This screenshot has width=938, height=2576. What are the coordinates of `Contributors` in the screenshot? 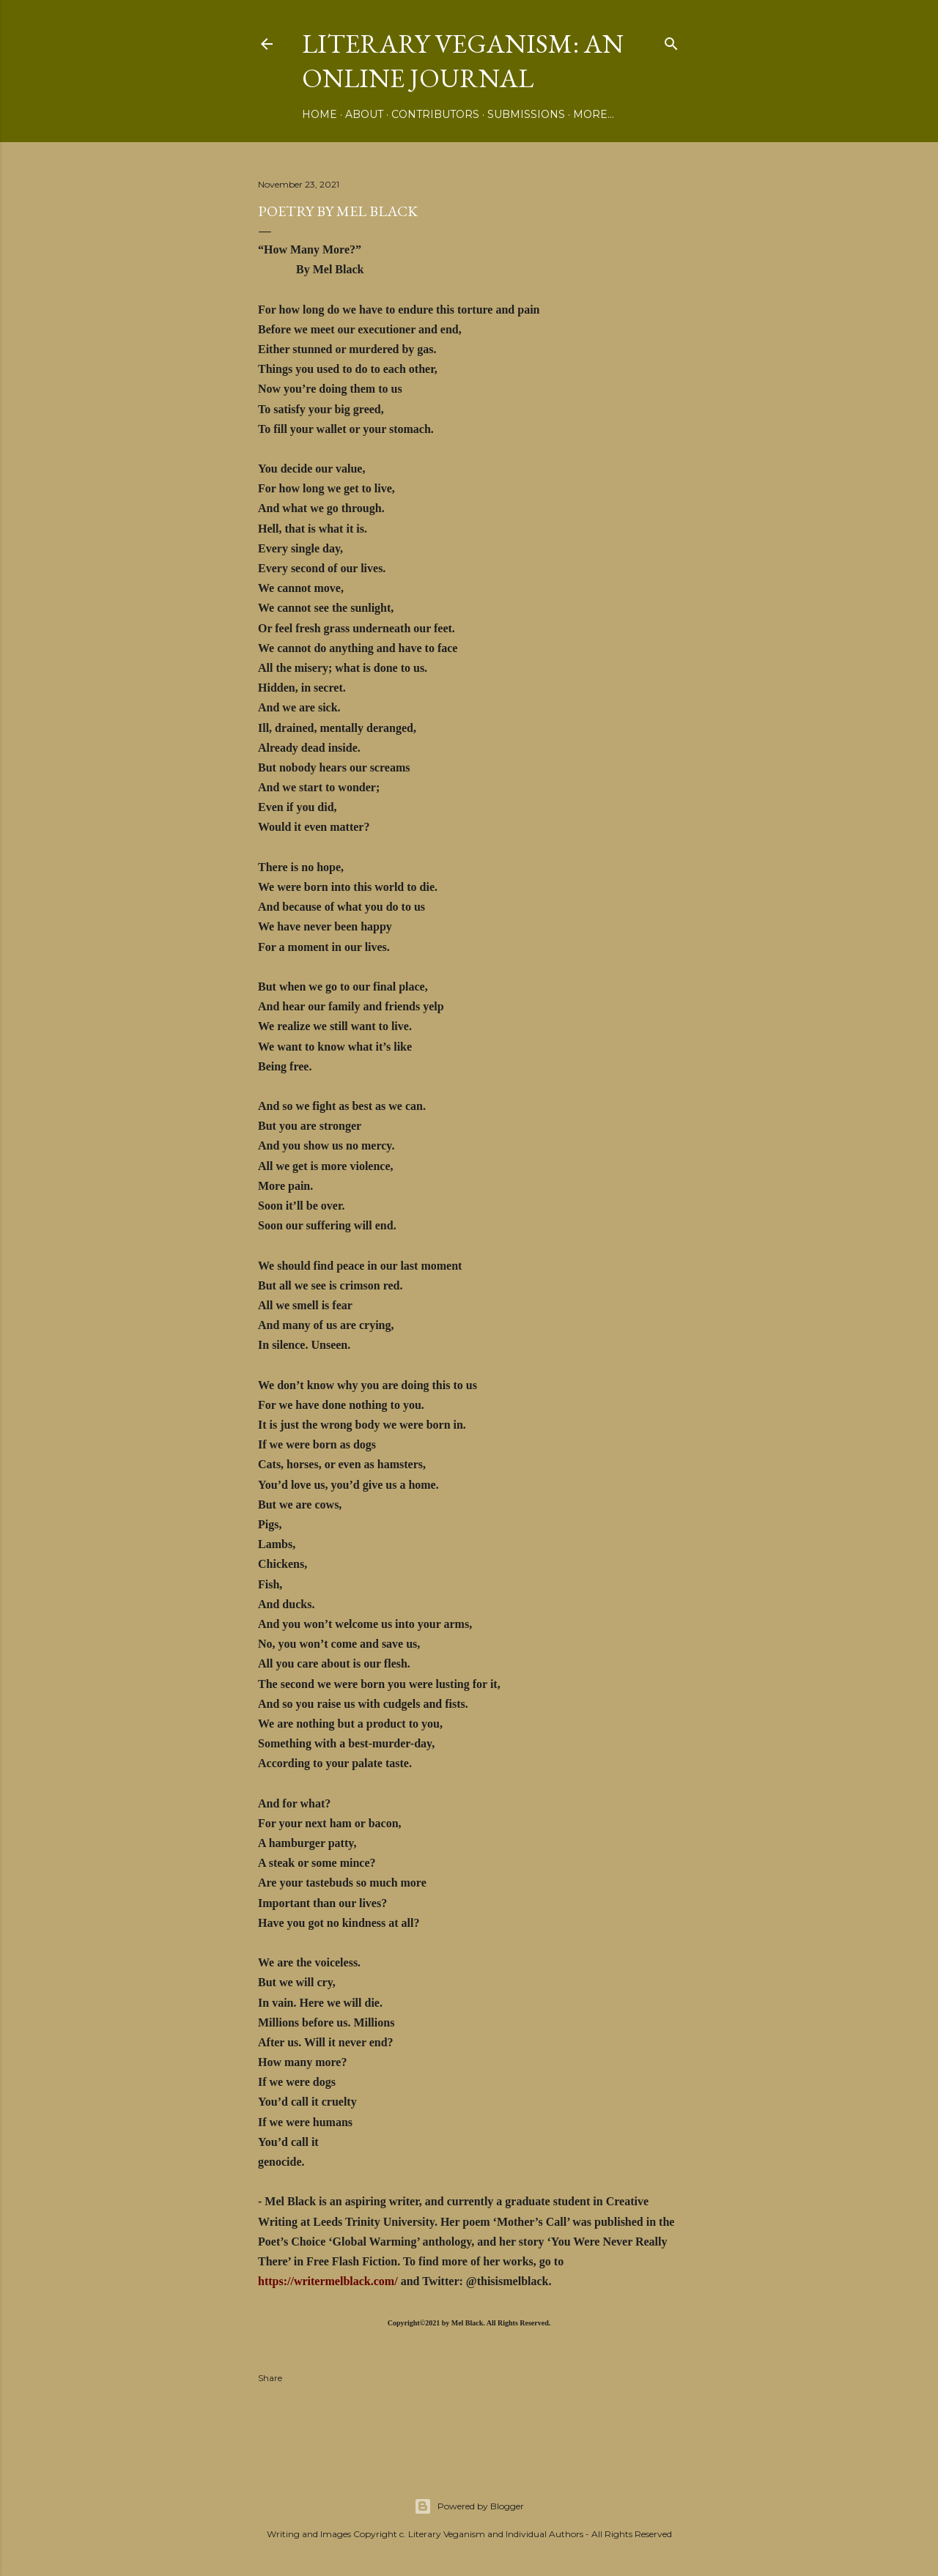 It's located at (435, 114).